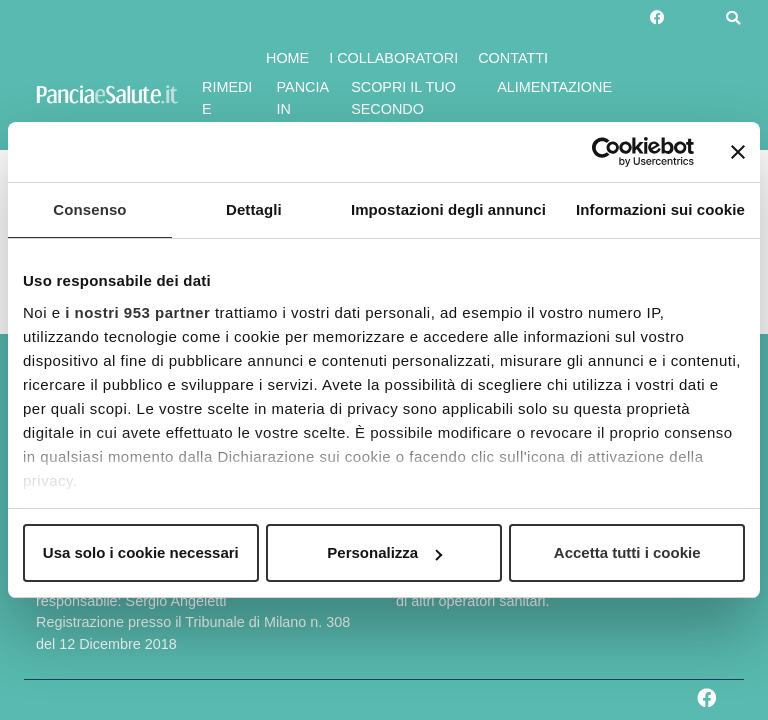 The height and width of the screenshot is (720, 768). Describe the element at coordinates (448, 209) in the screenshot. I see `Impostazioni degli annunci [tab]` at that location.